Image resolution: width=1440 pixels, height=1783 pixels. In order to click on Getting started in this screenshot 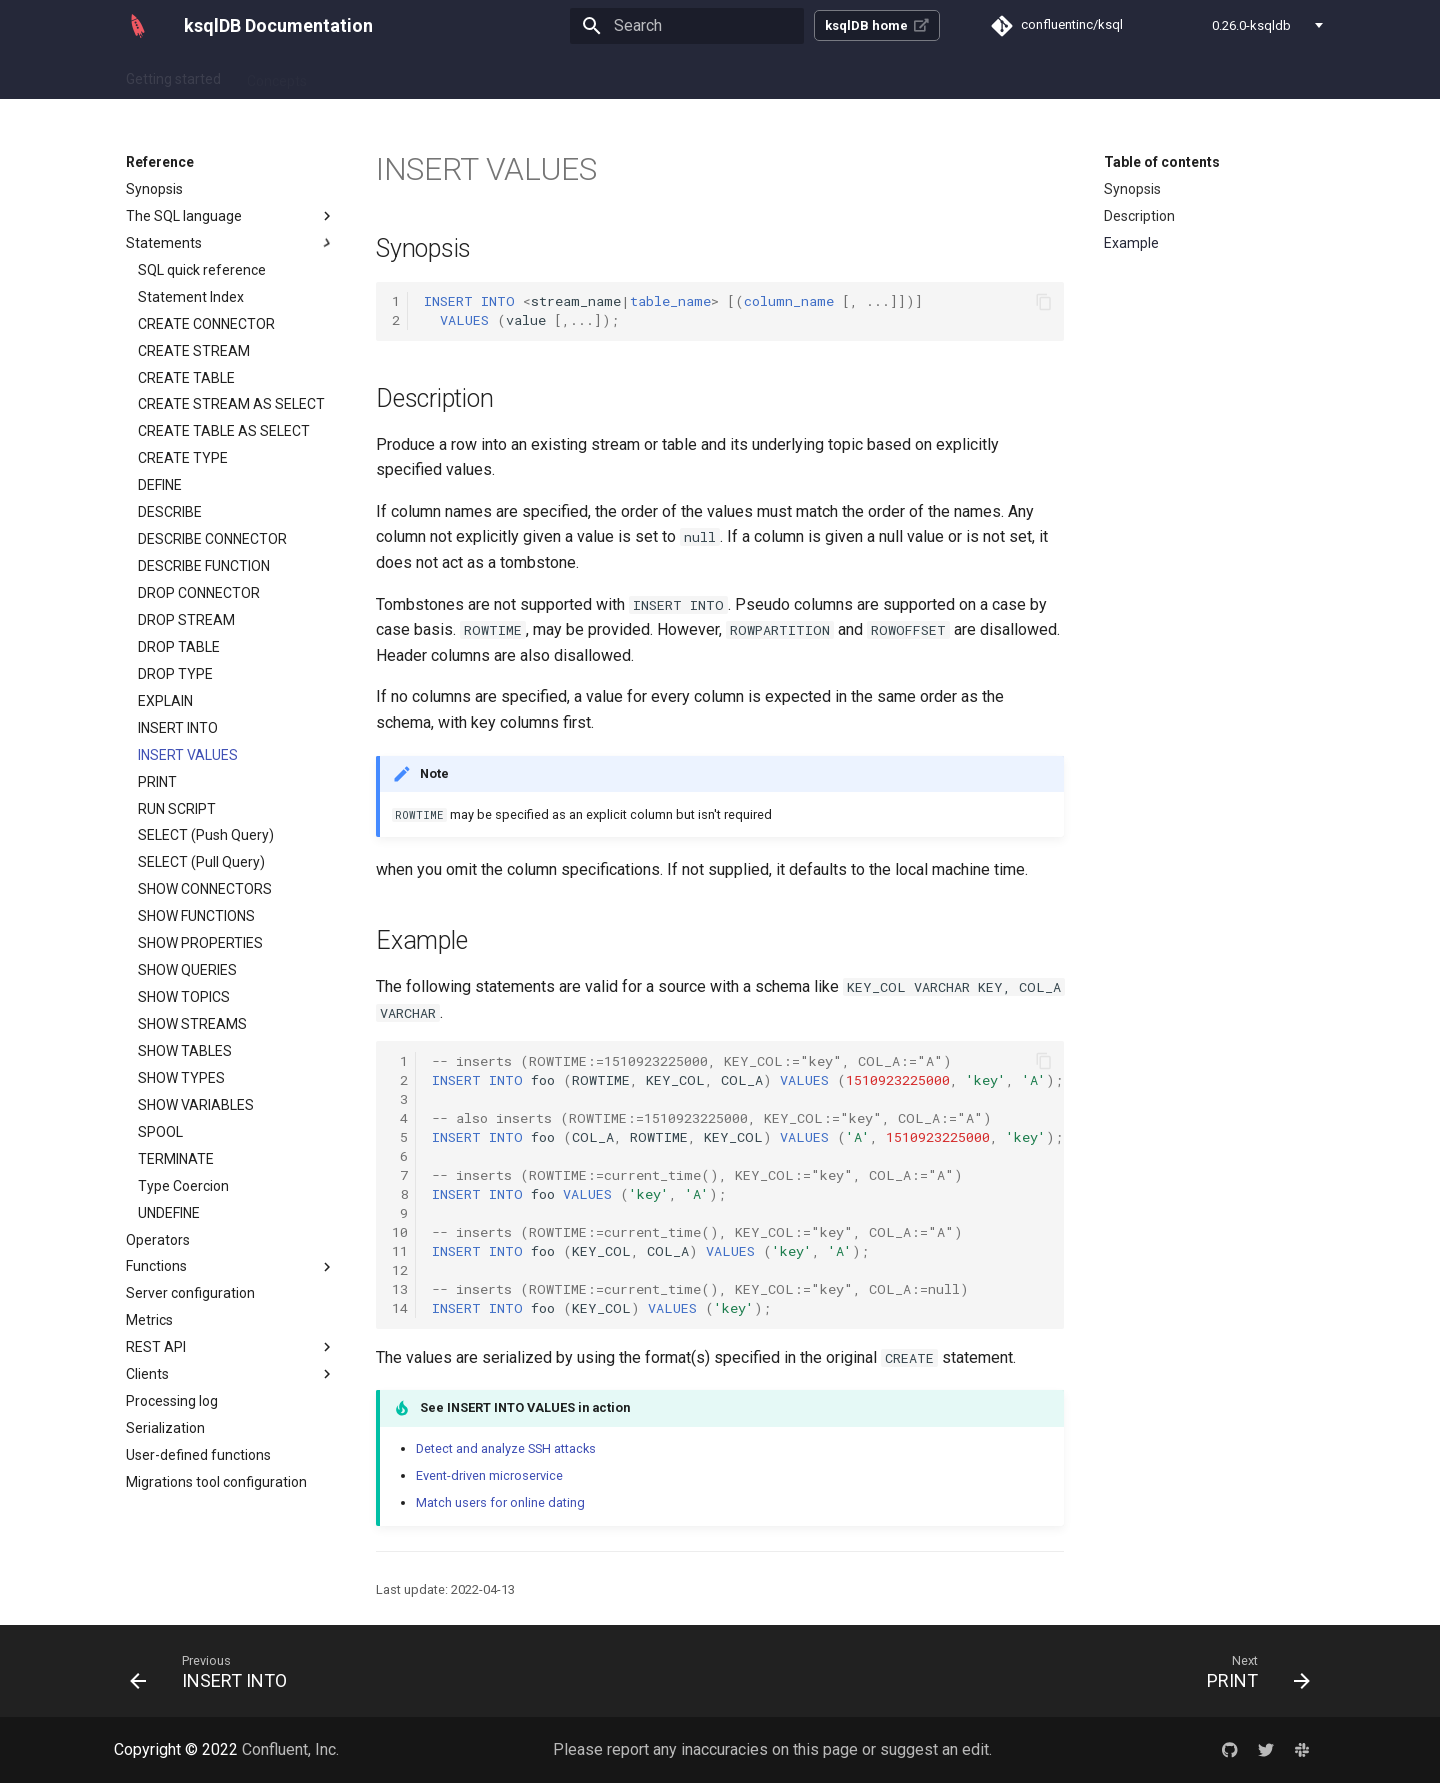, I will do `click(173, 75)`.